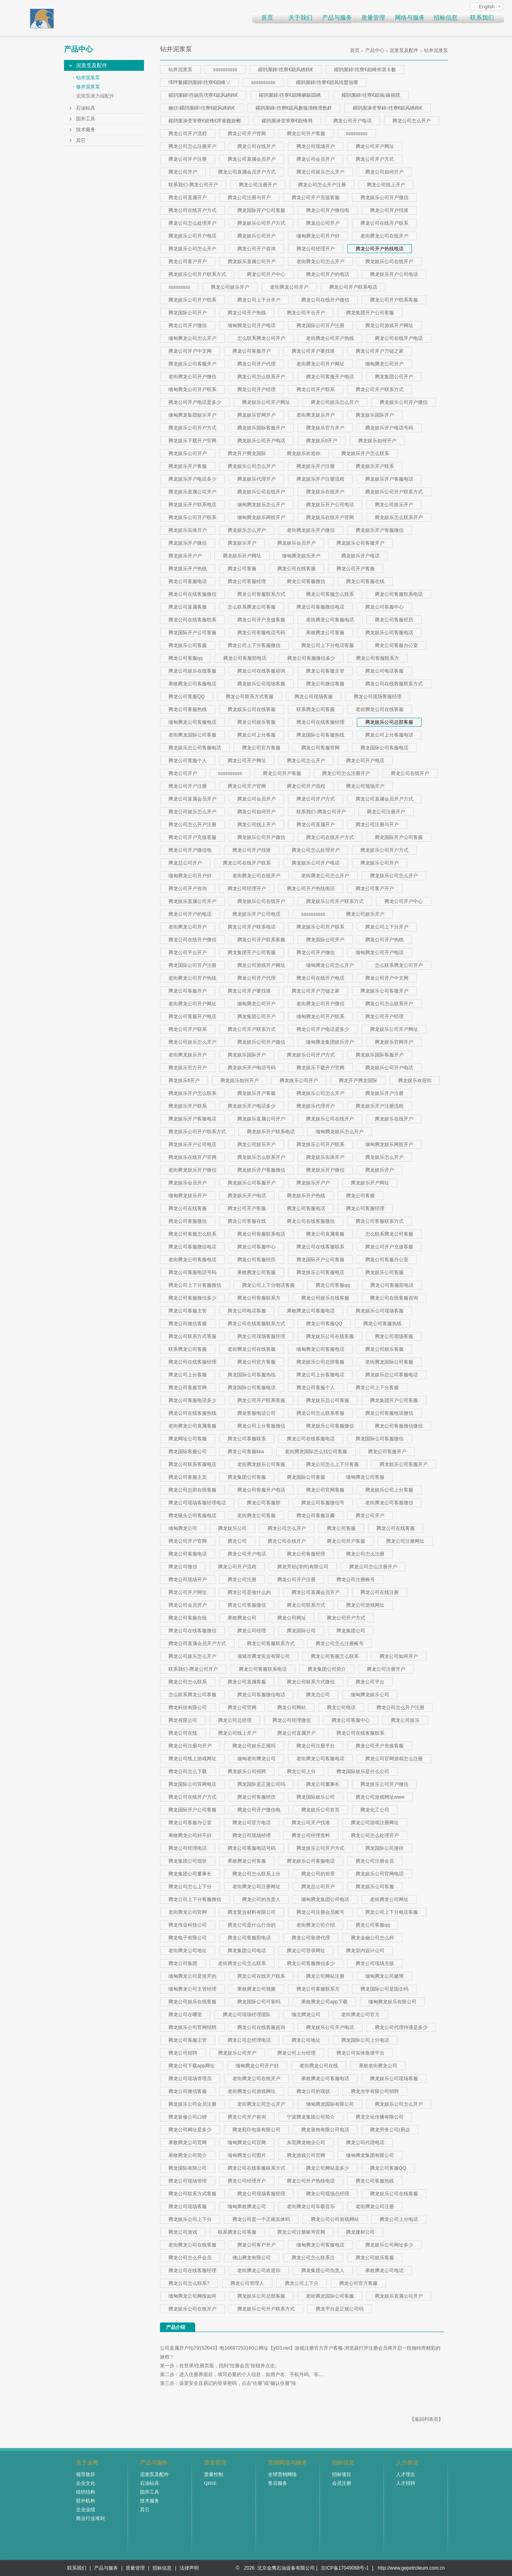 The image size is (512, 2576). Describe the element at coordinates (182, 1720) in the screenshot. I see `腾龙有限公司` at that location.